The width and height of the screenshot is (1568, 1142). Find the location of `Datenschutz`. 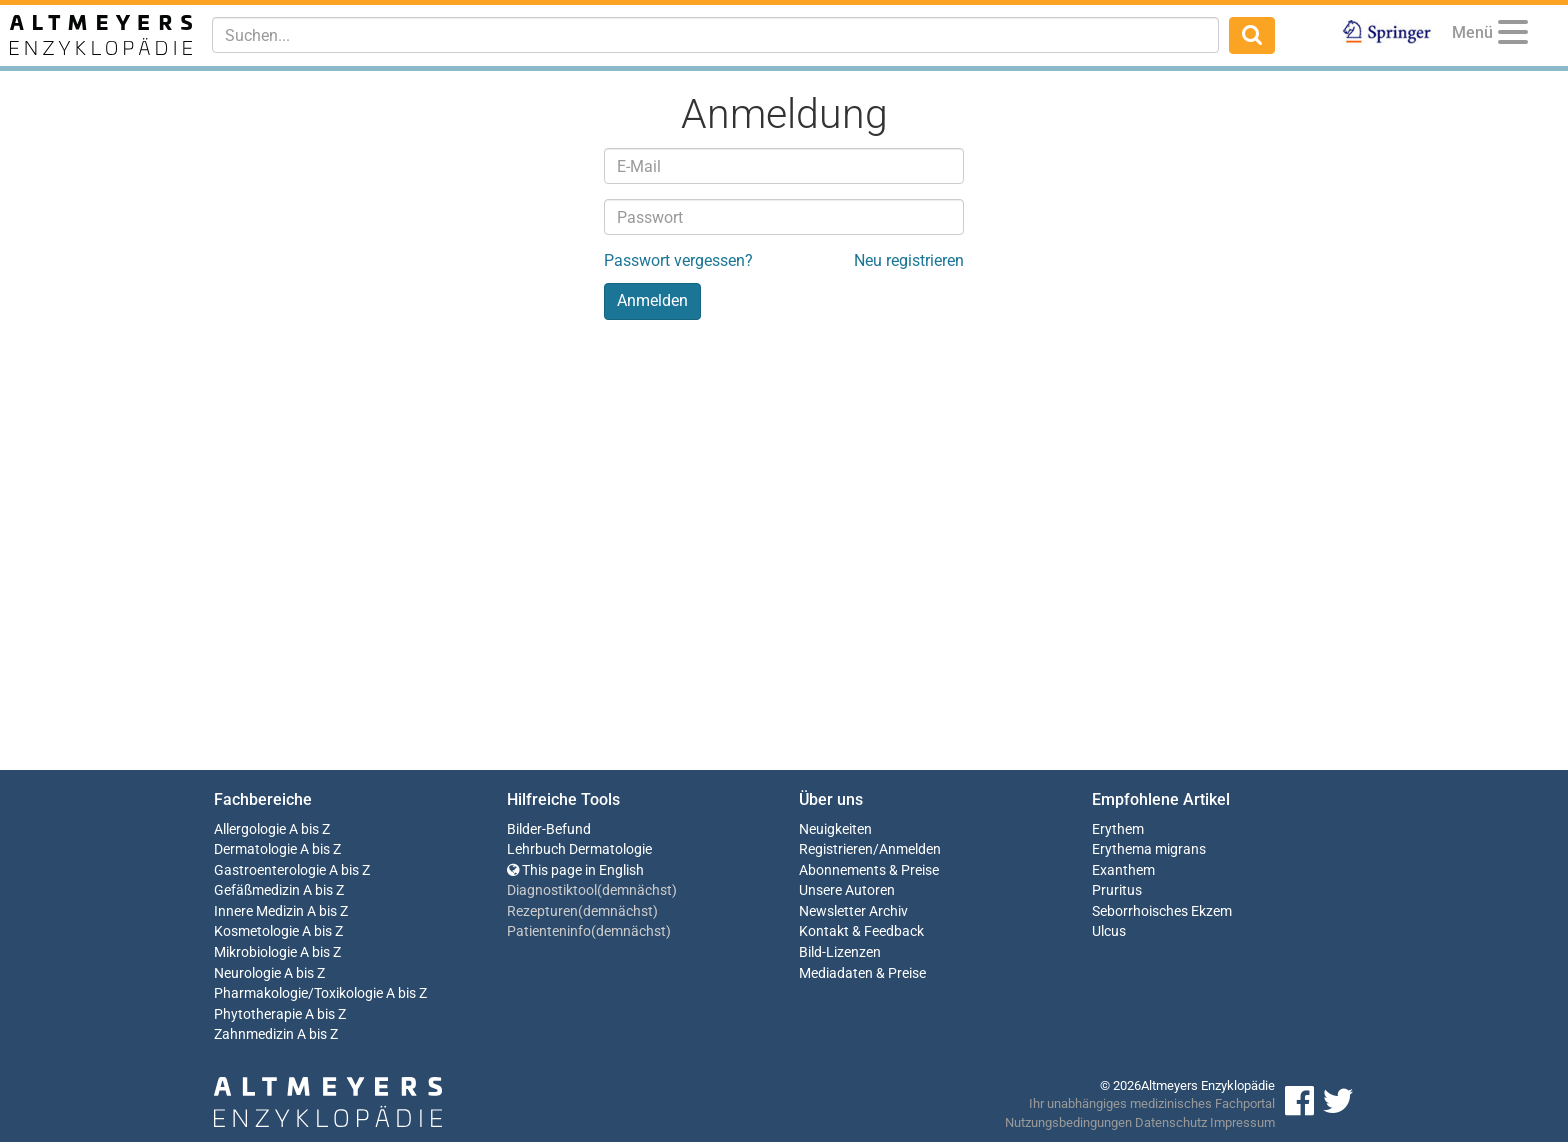

Datenschutz is located at coordinates (1171, 1122).